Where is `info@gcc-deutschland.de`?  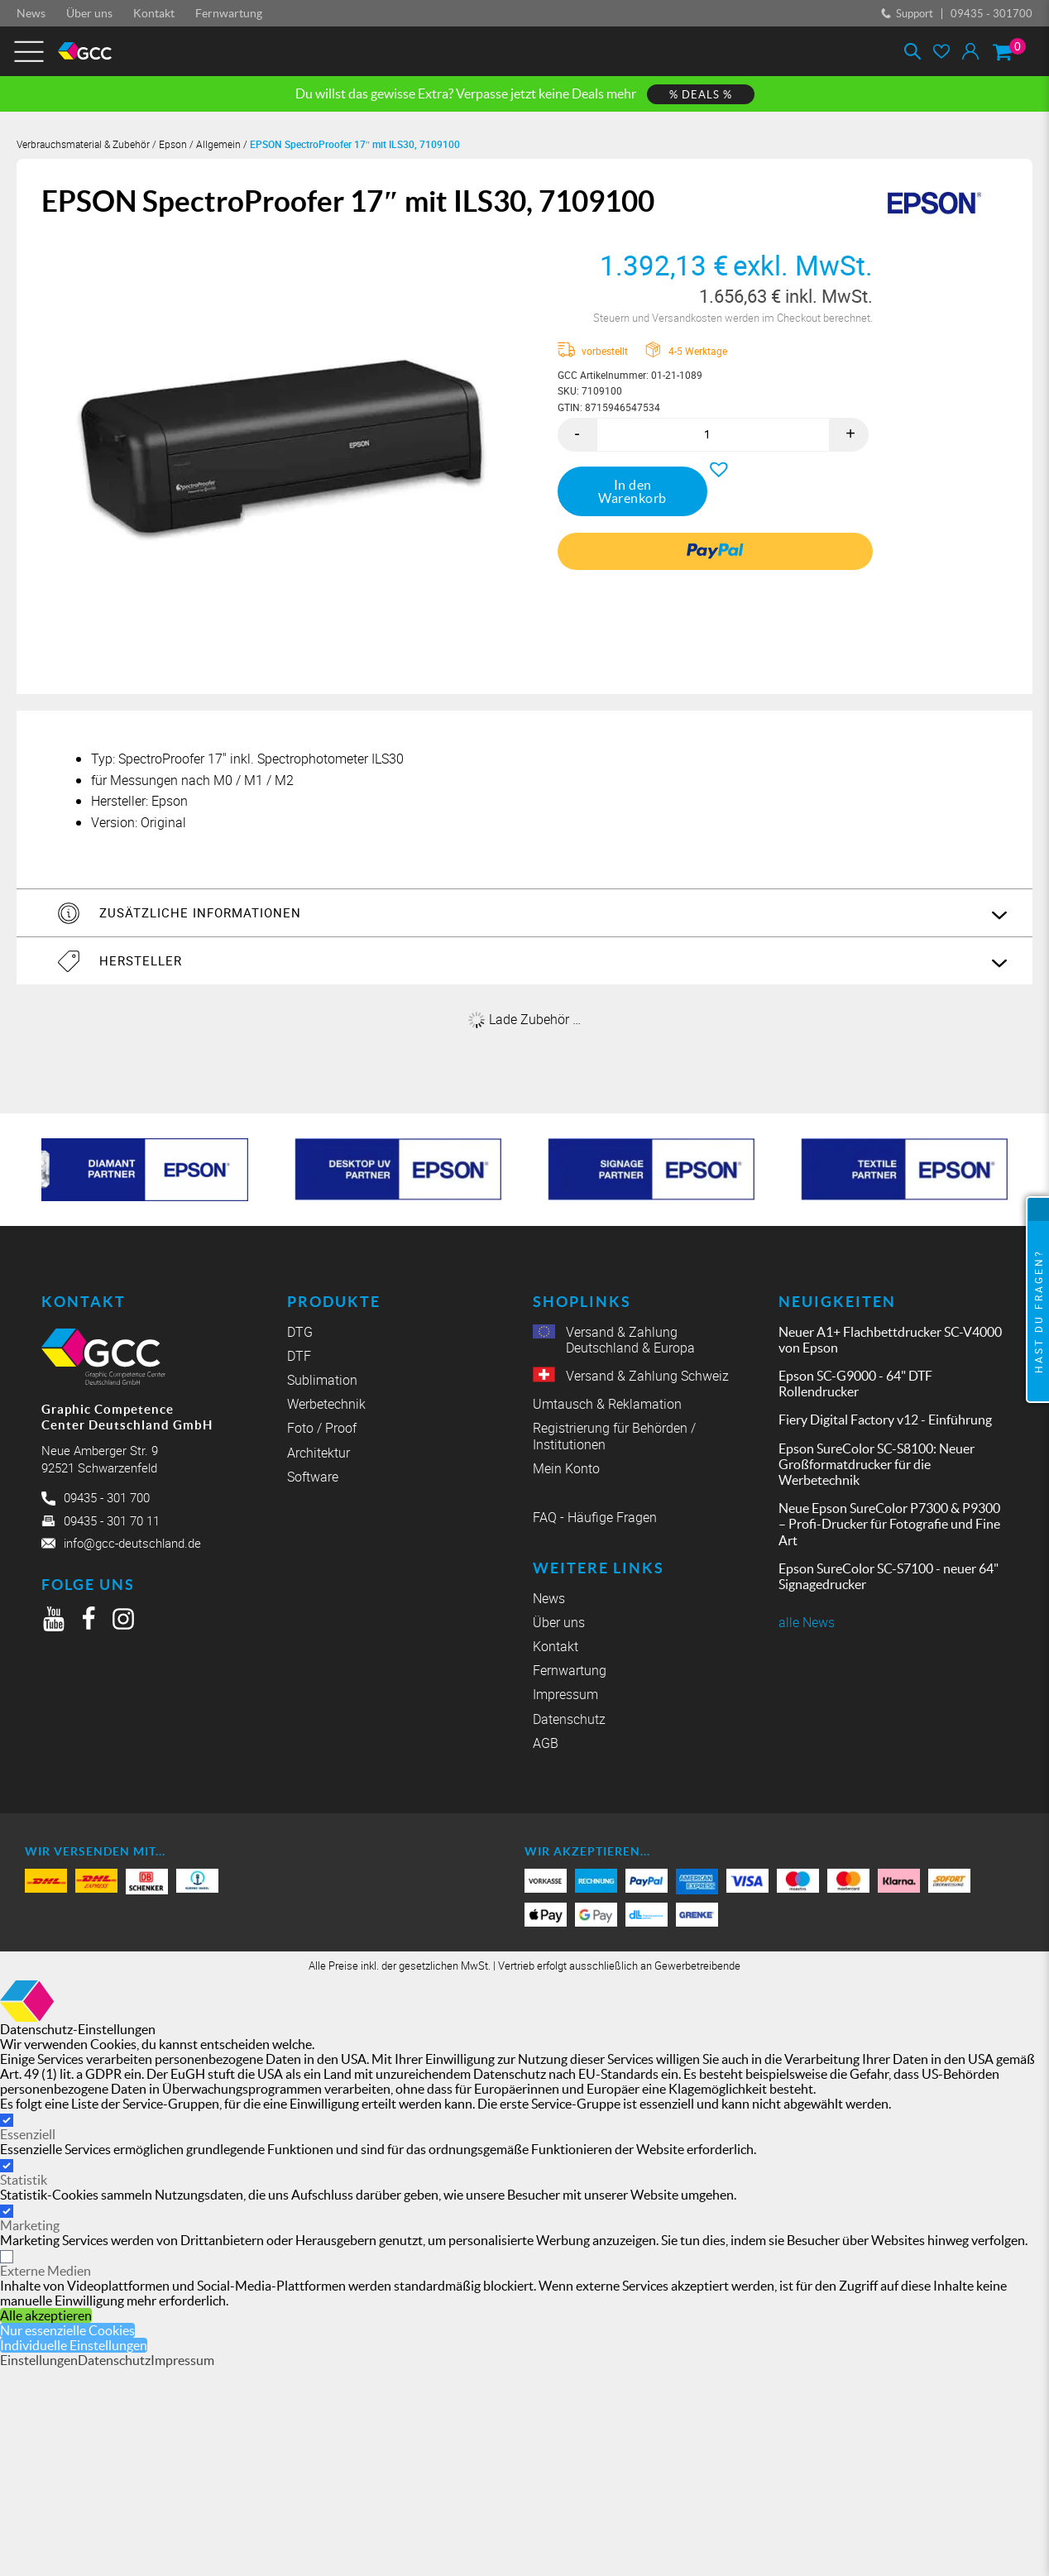 info@gcc-deutschland.de is located at coordinates (132, 1543).